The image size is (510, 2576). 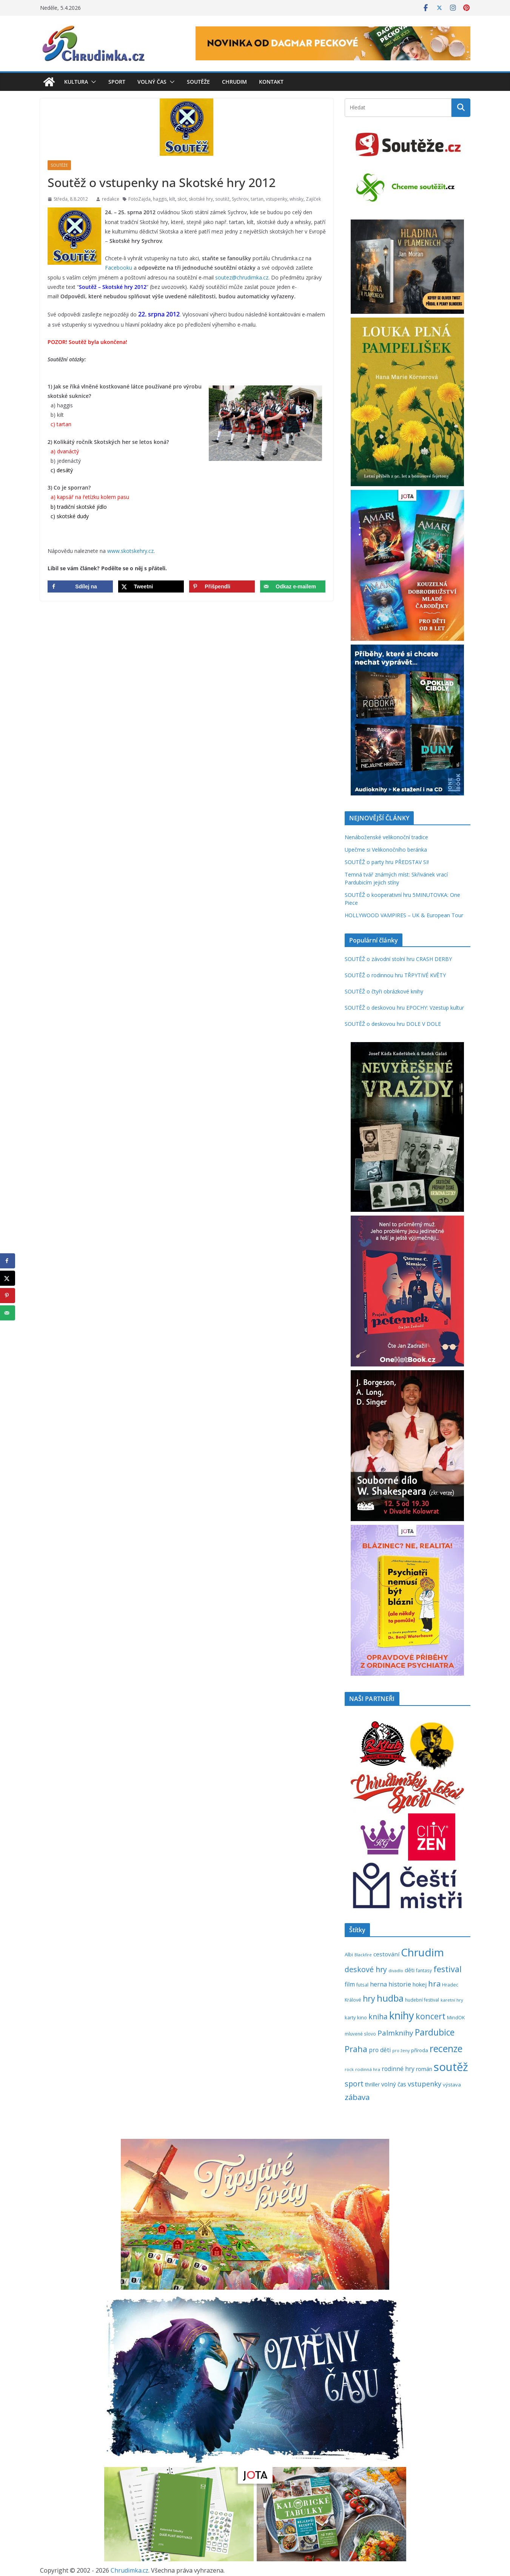 I want to click on karetní hry [karetní hry (211 položek)], so click(x=452, y=2000).